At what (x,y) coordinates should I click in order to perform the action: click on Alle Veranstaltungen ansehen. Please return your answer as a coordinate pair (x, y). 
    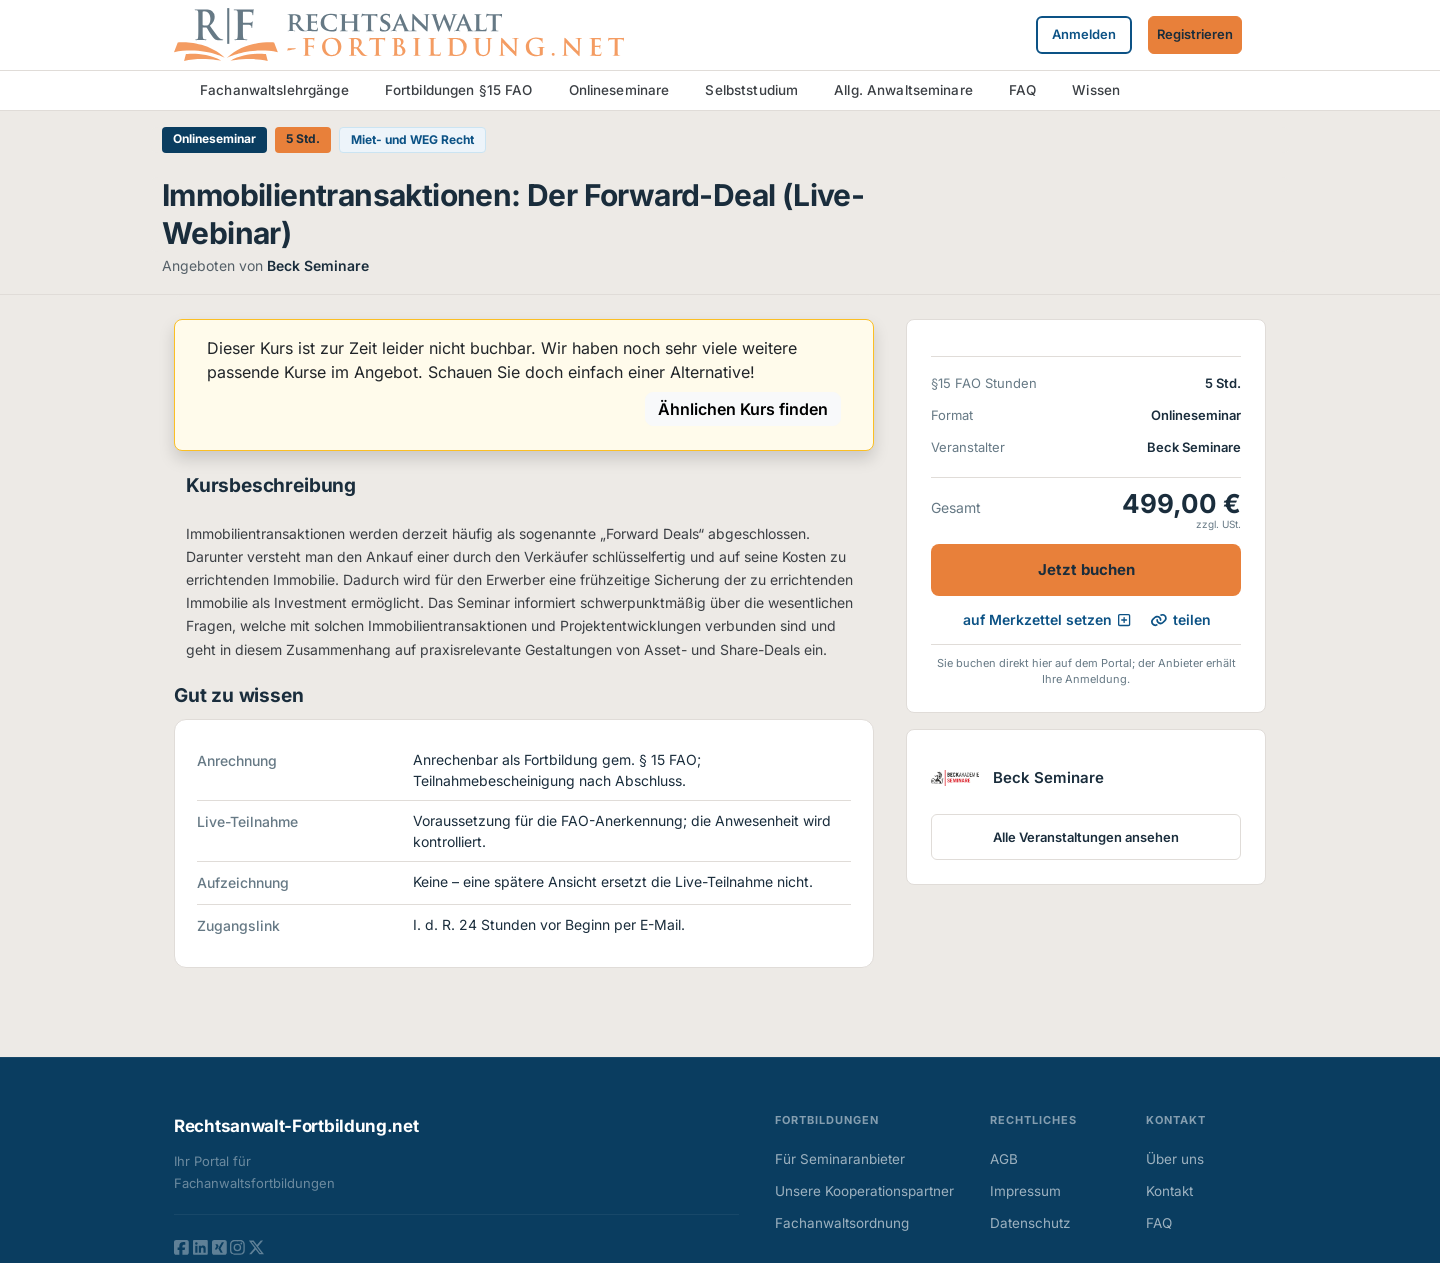
    Looking at the image, I should click on (1086, 837).